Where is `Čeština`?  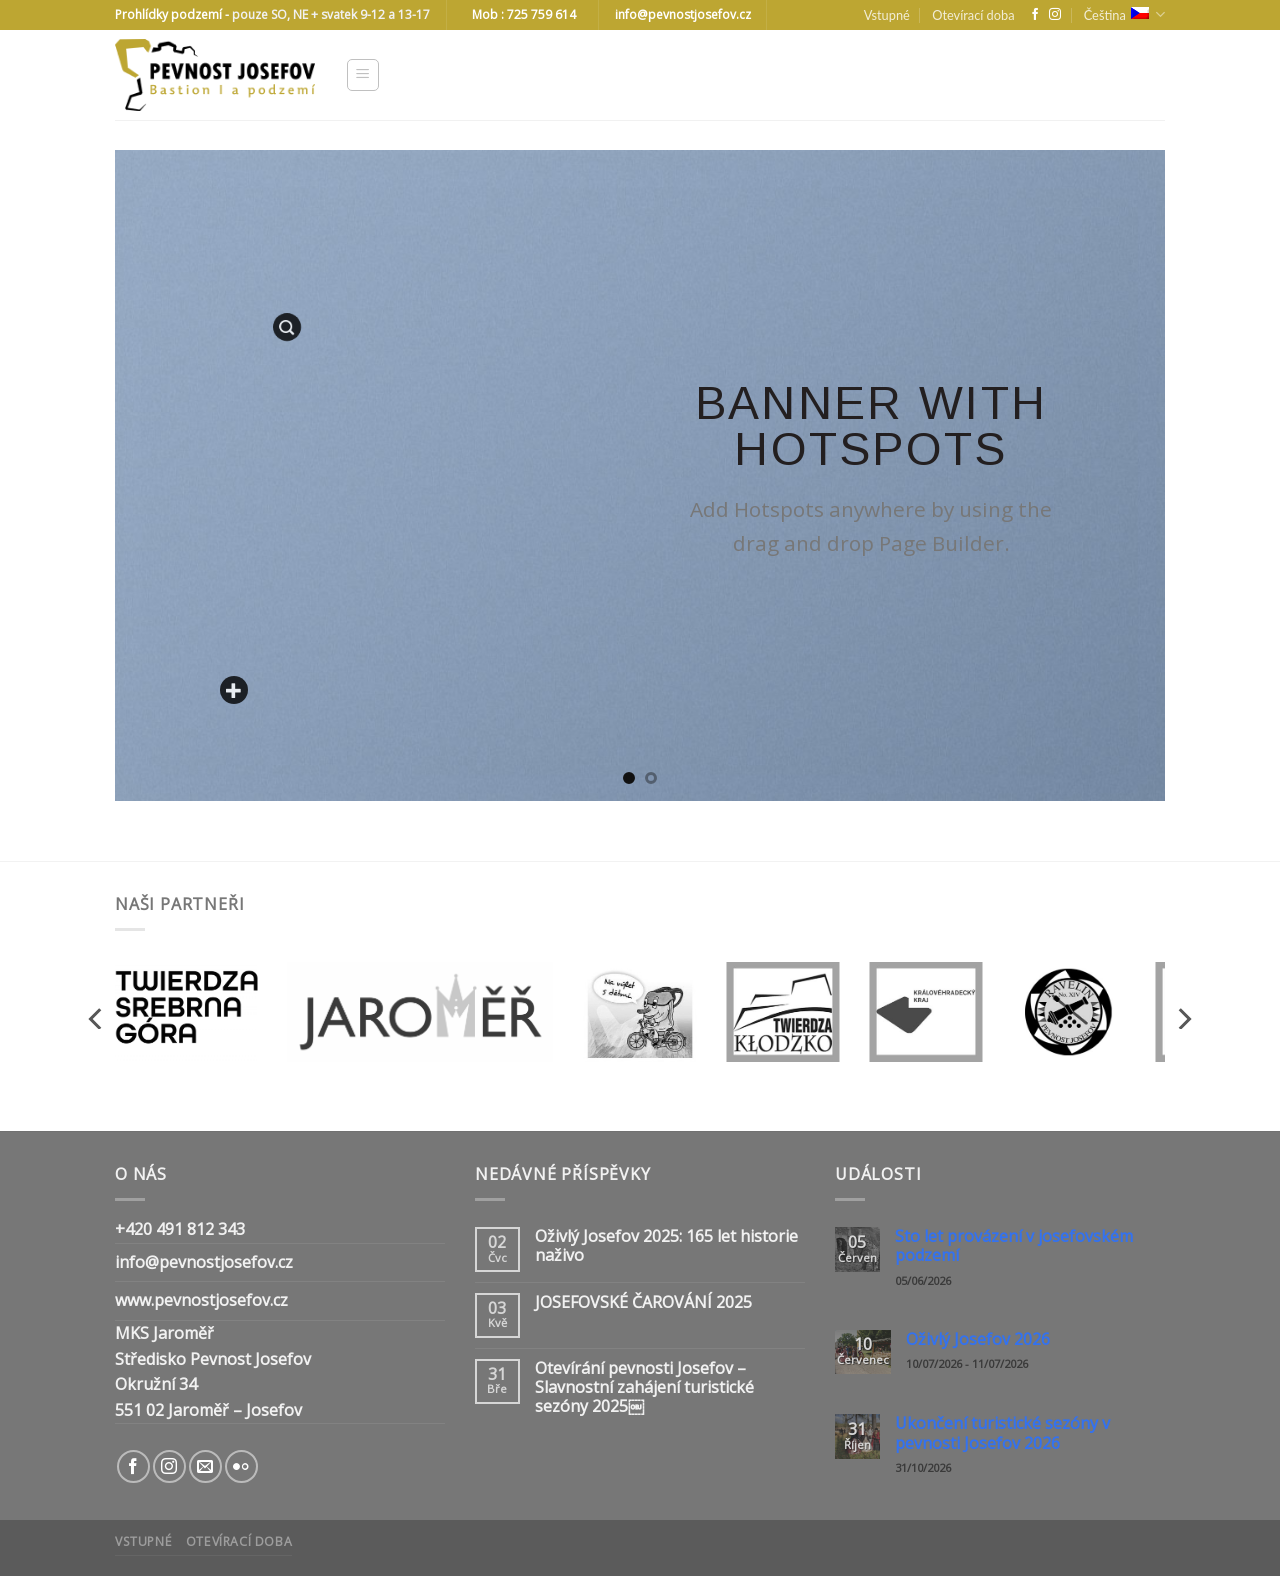 Čeština is located at coordinates (1124, 14).